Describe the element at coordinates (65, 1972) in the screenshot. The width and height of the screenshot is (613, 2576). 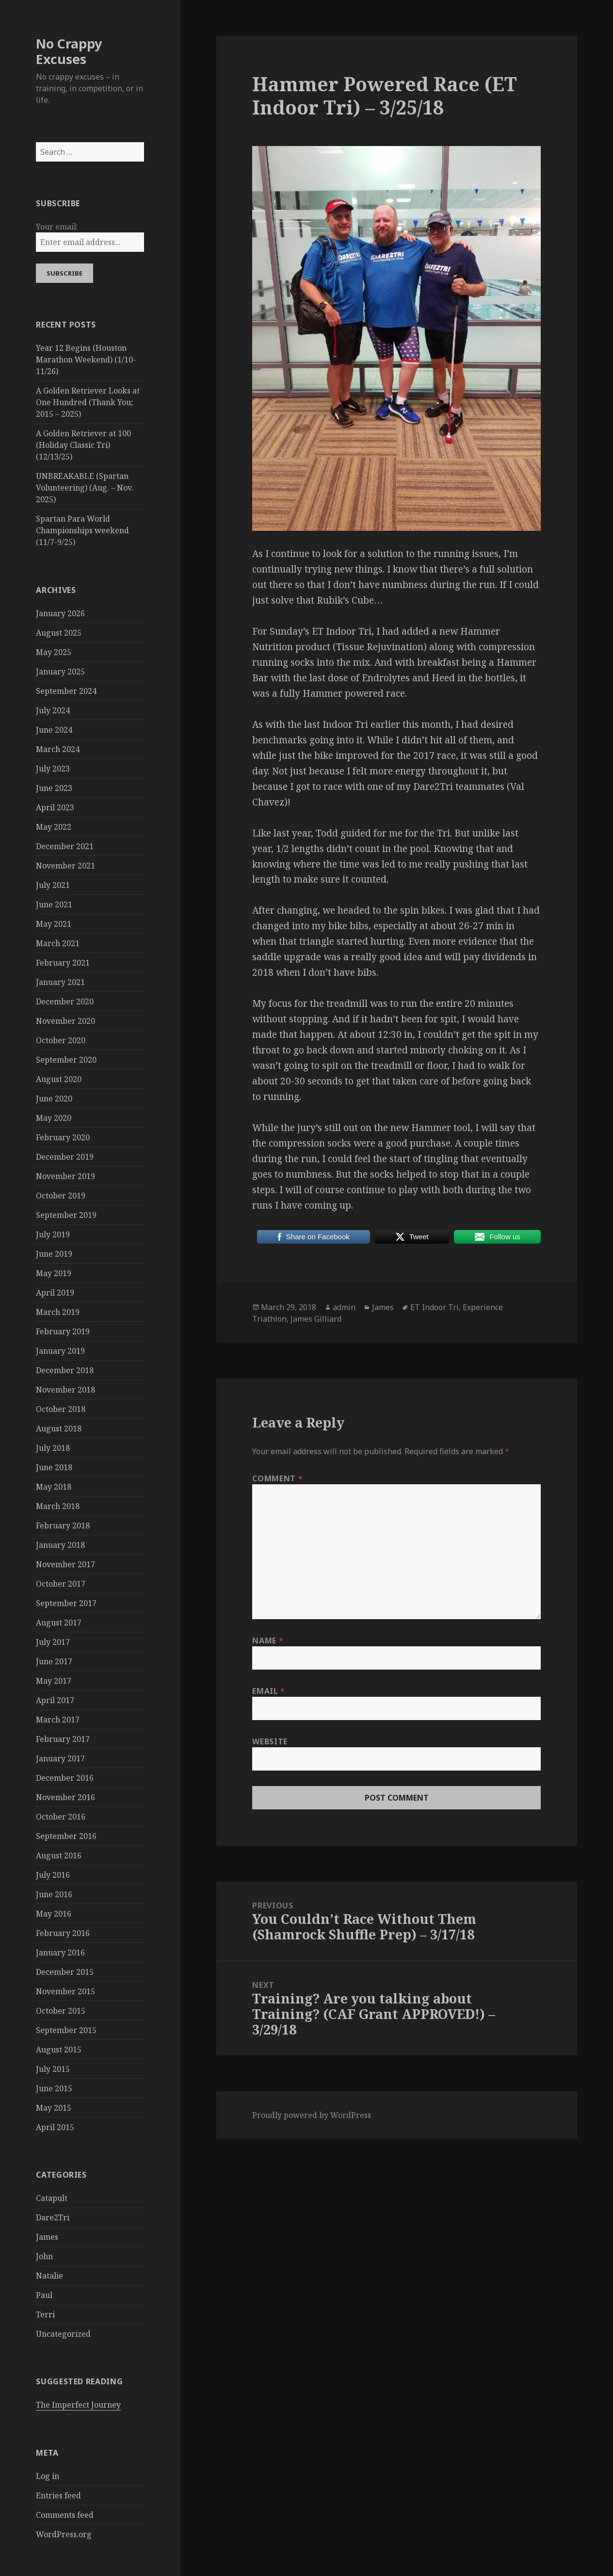
I see `December 2015` at that location.